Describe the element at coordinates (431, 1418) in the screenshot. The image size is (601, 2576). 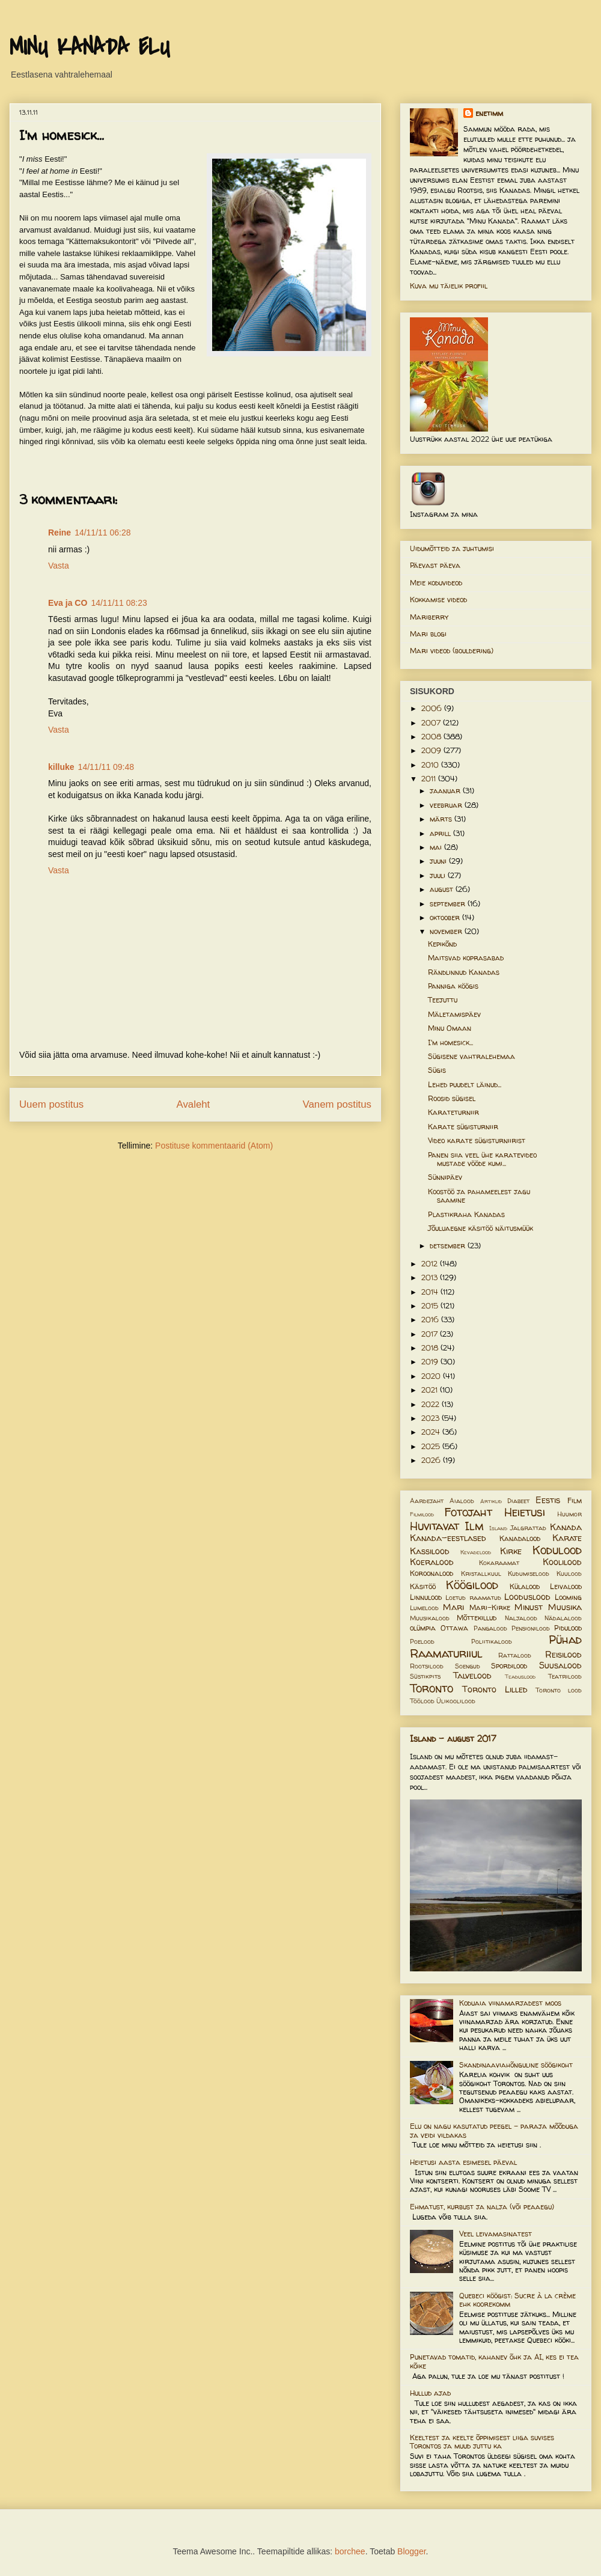
I see `2023` at that location.